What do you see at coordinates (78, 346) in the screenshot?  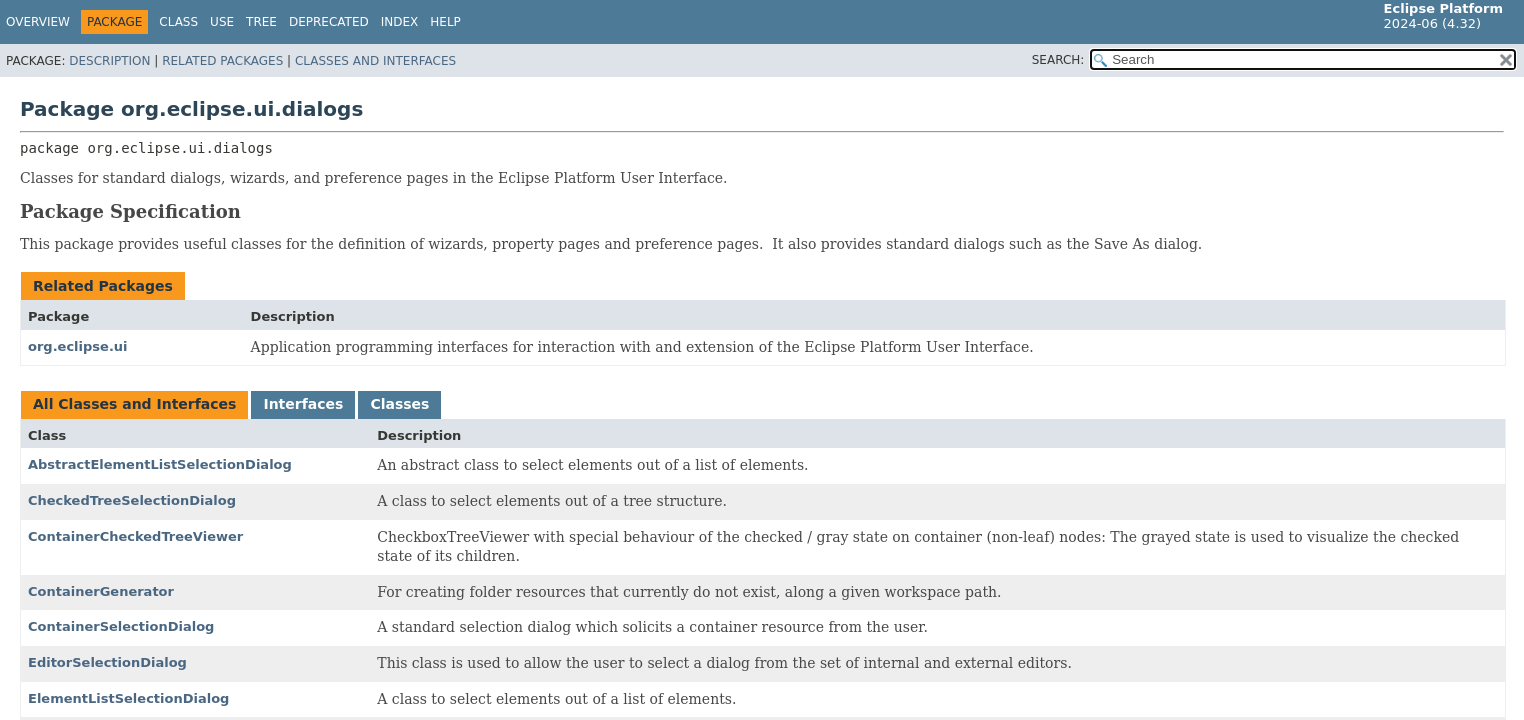 I see `org.eclipse.ui` at bounding box center [78, 346].